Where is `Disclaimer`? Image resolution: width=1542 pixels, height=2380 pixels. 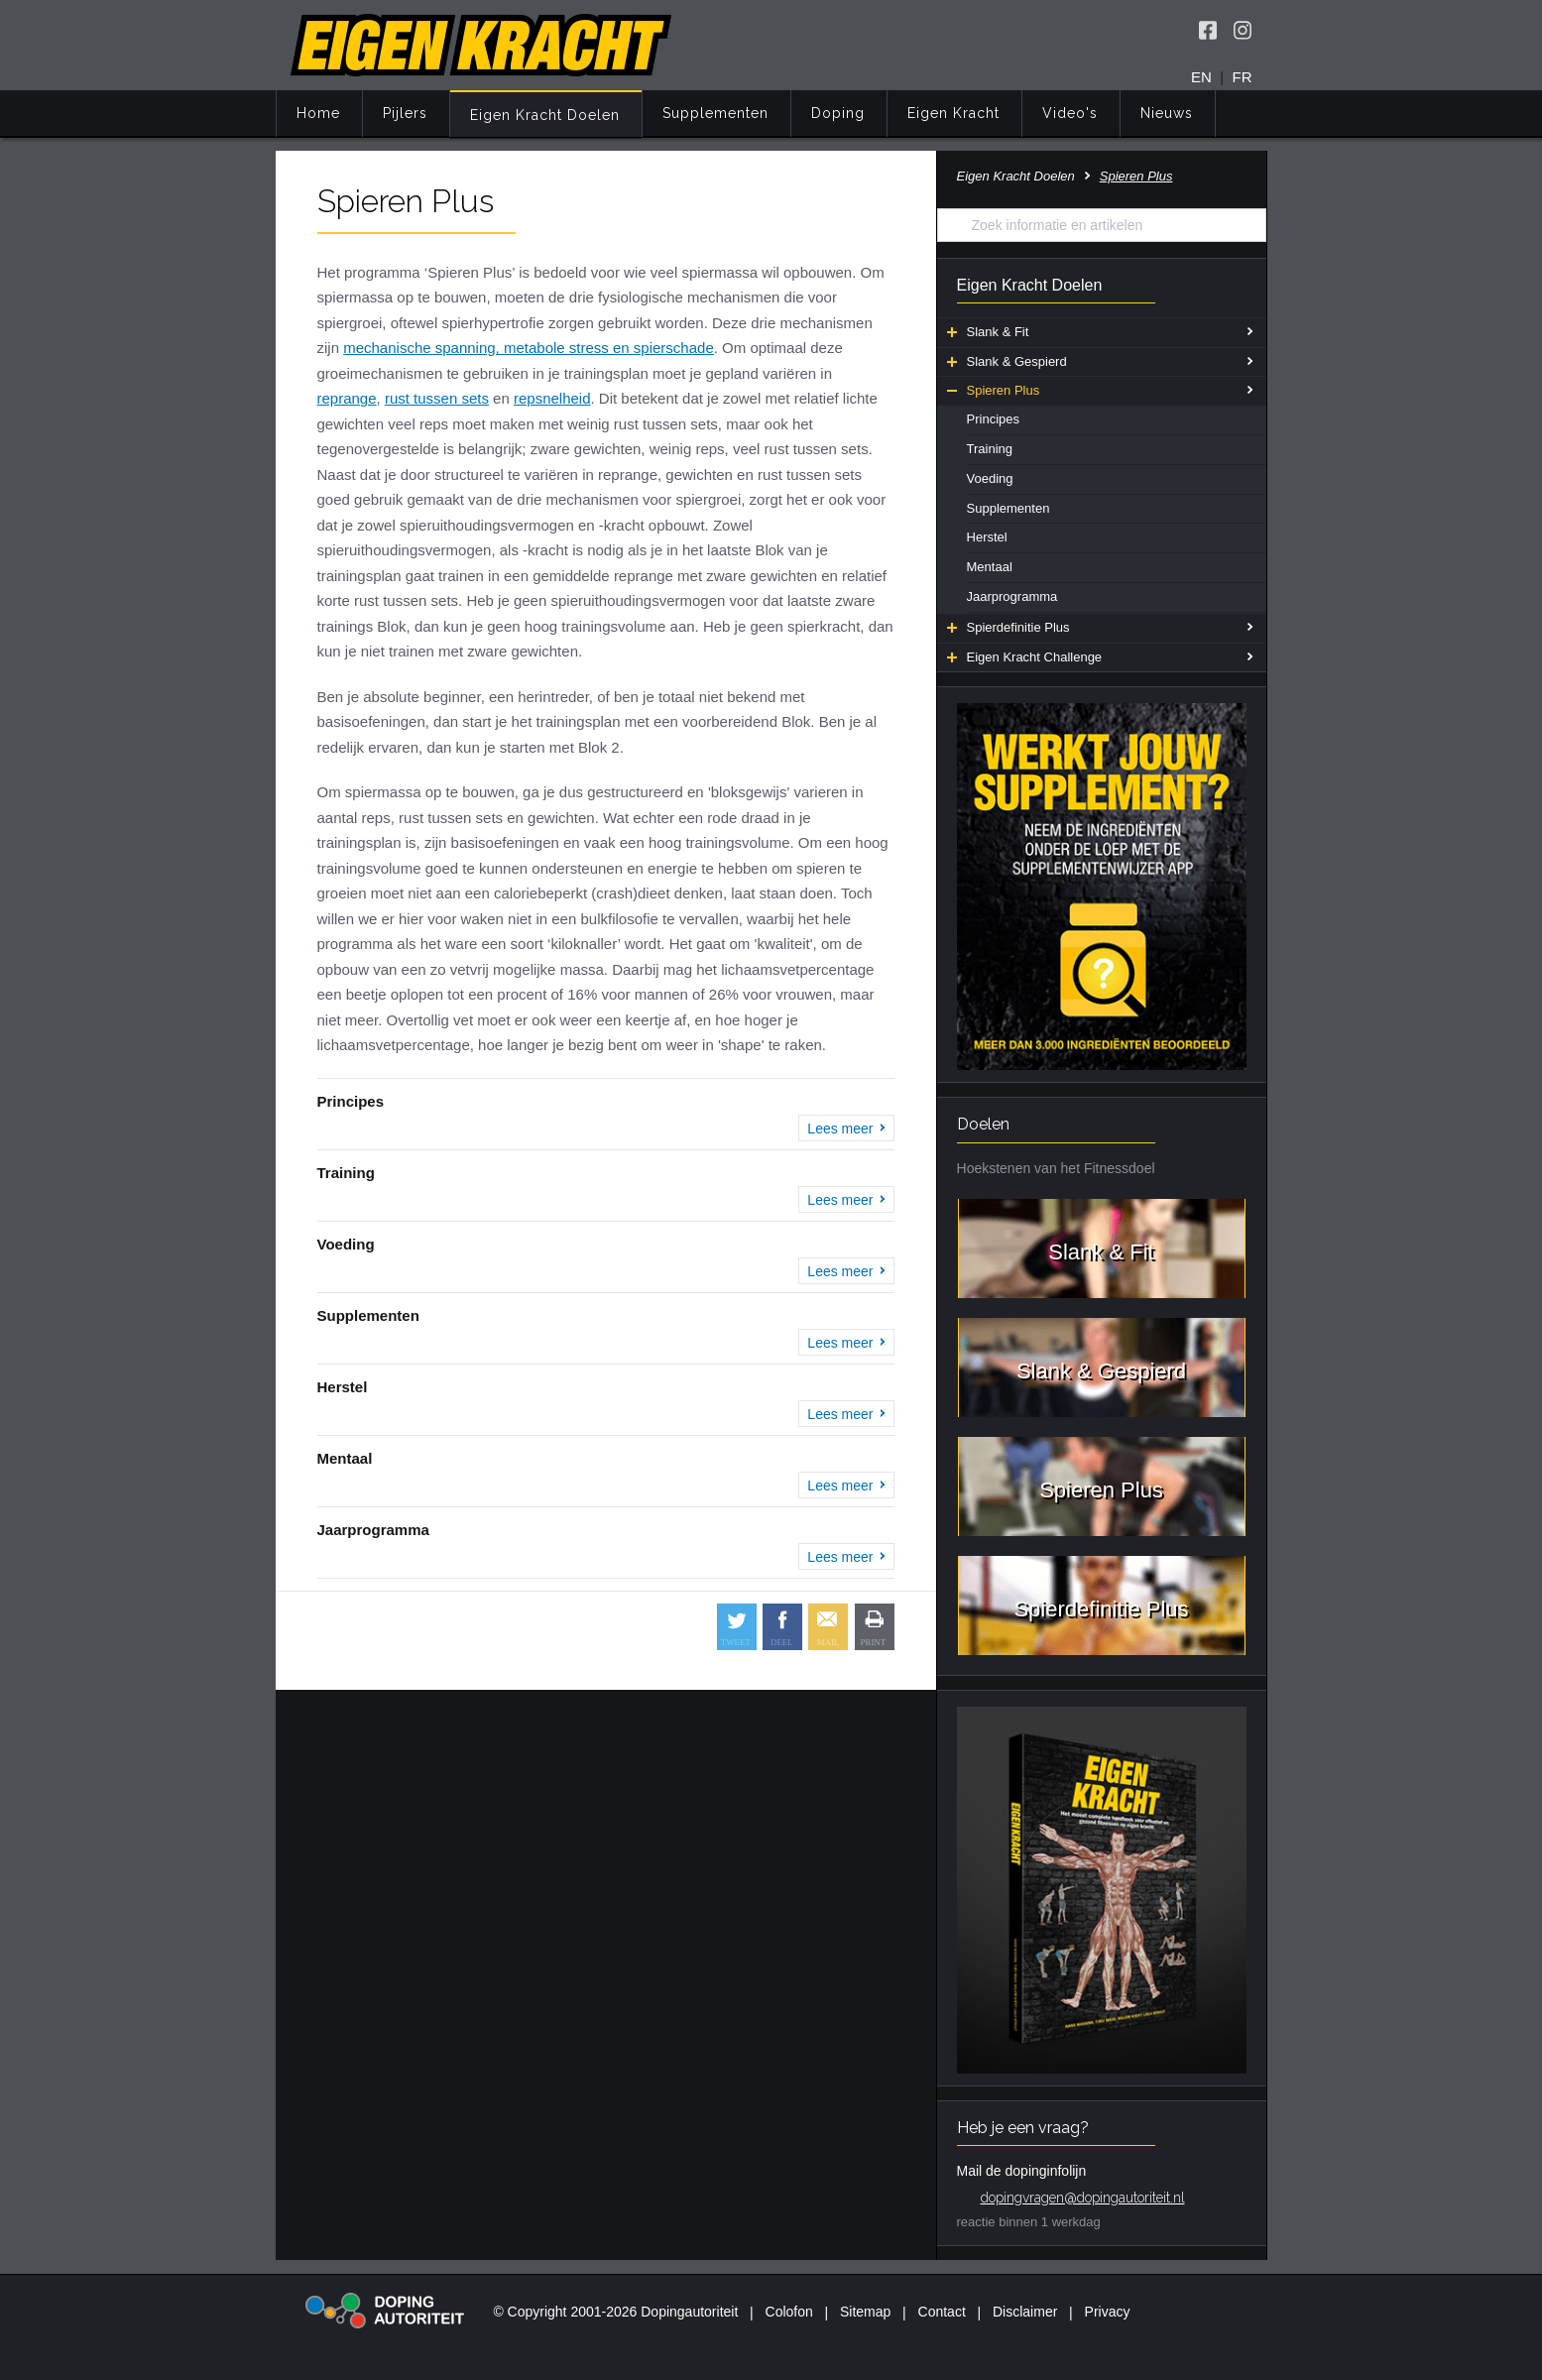
Disclaimer is located at coordinates (1025, 2312).